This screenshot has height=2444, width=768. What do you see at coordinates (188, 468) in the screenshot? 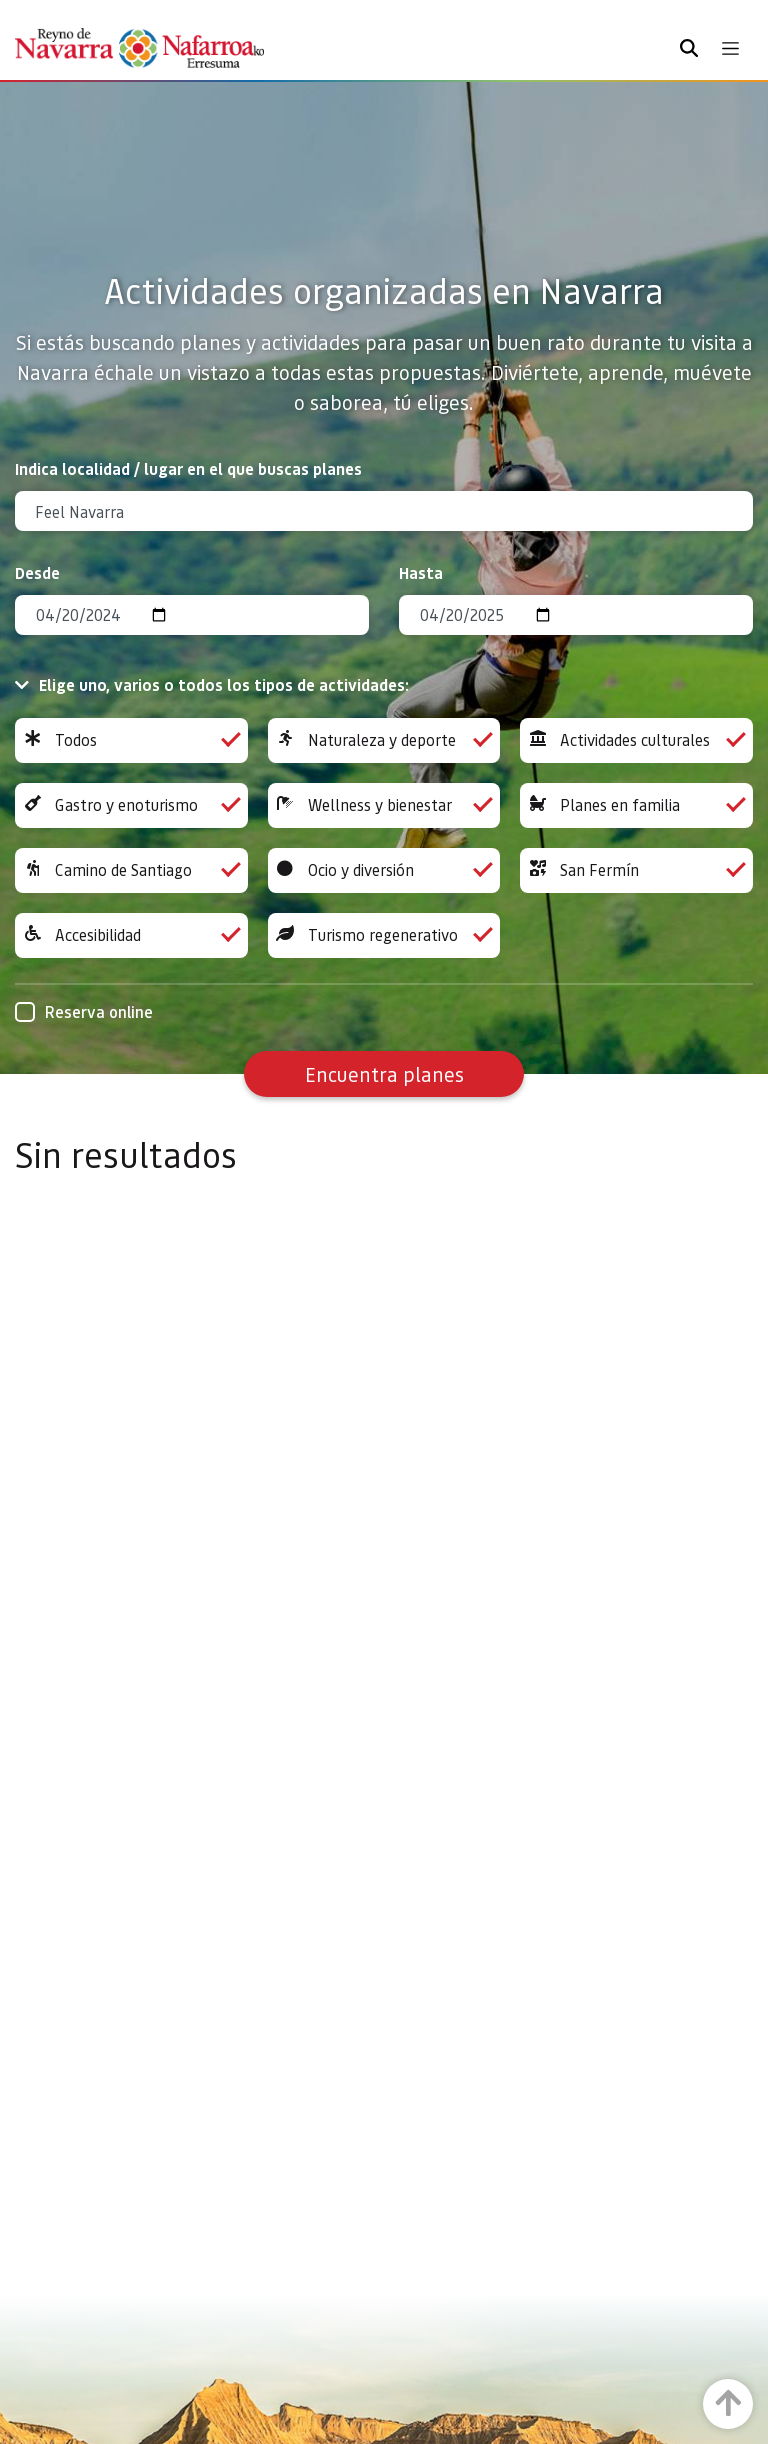
I see `Indica localidad / lugar en el que buscas planes` at bounding box center [188, 468].